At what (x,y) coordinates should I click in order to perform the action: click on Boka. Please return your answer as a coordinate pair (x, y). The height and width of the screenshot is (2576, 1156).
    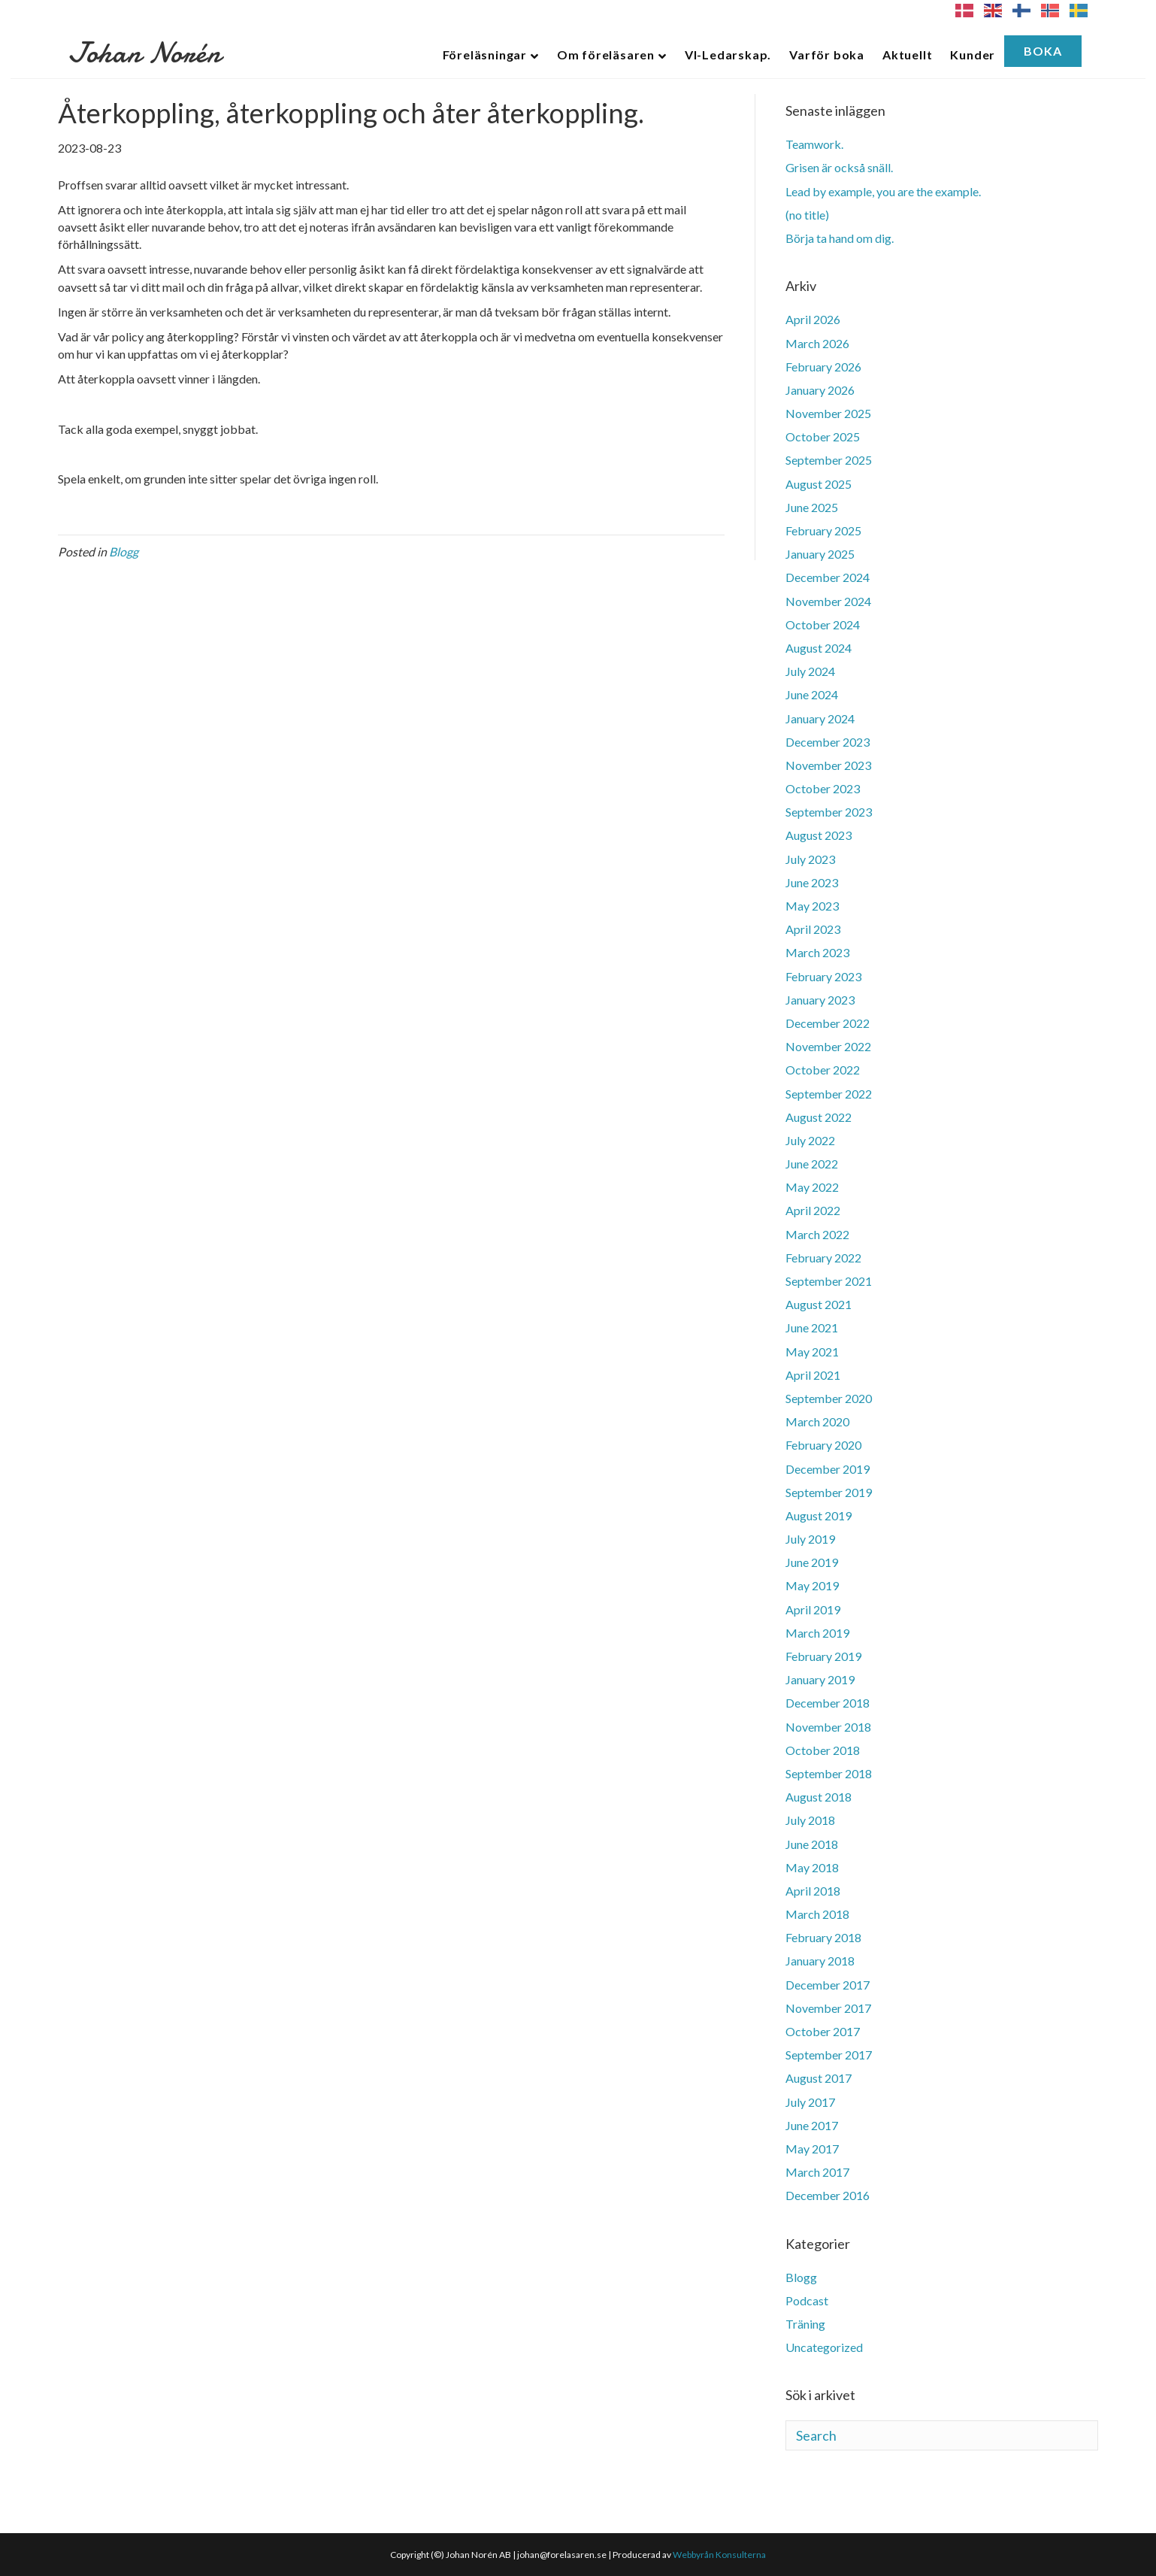
    Looking at the image, I should click on (1042, 51).